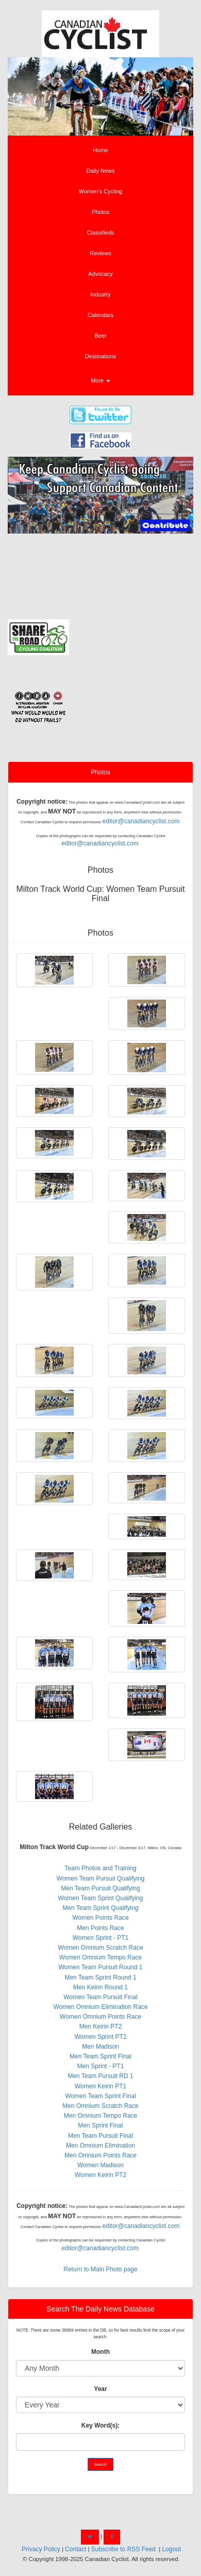 The width and height of the screenshot is (201, 2576). I want to click on Subscribe to RSS Feed, so click(123, 2549).